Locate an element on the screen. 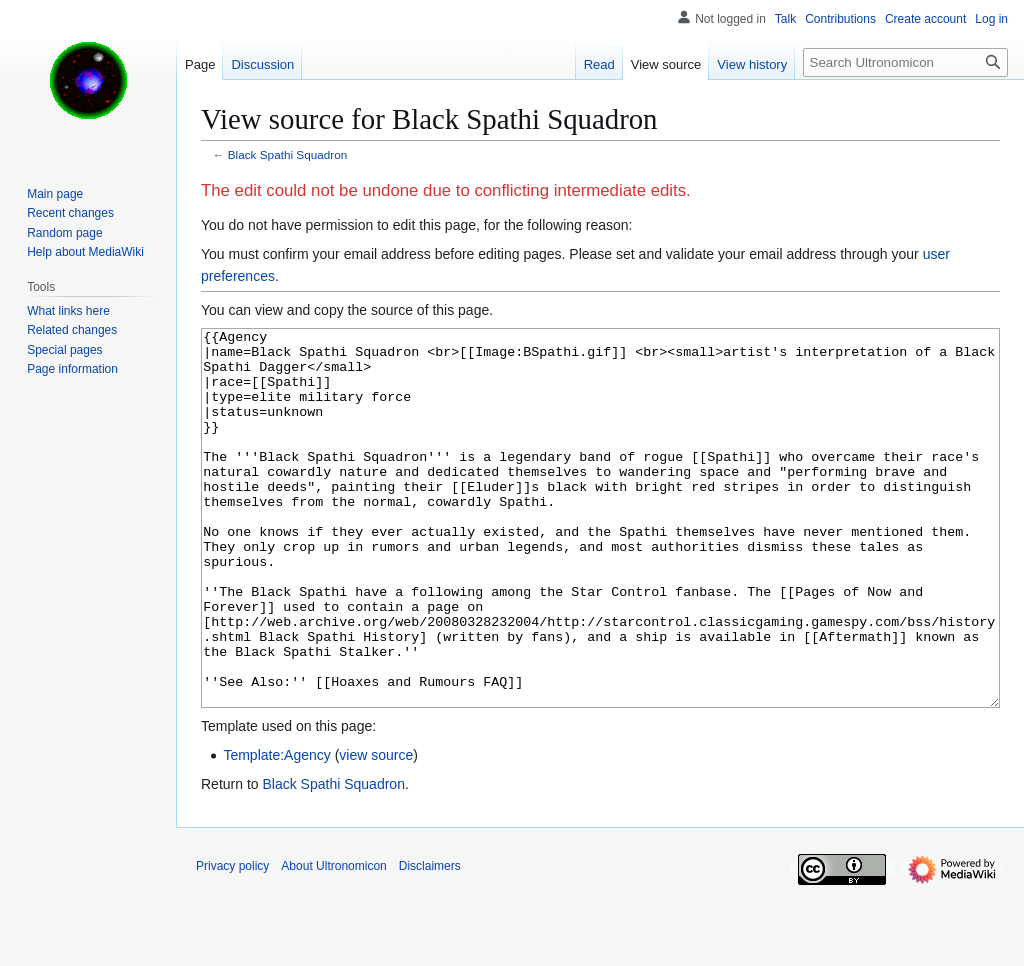  Template:Agency is located at coordinates (276, 830).